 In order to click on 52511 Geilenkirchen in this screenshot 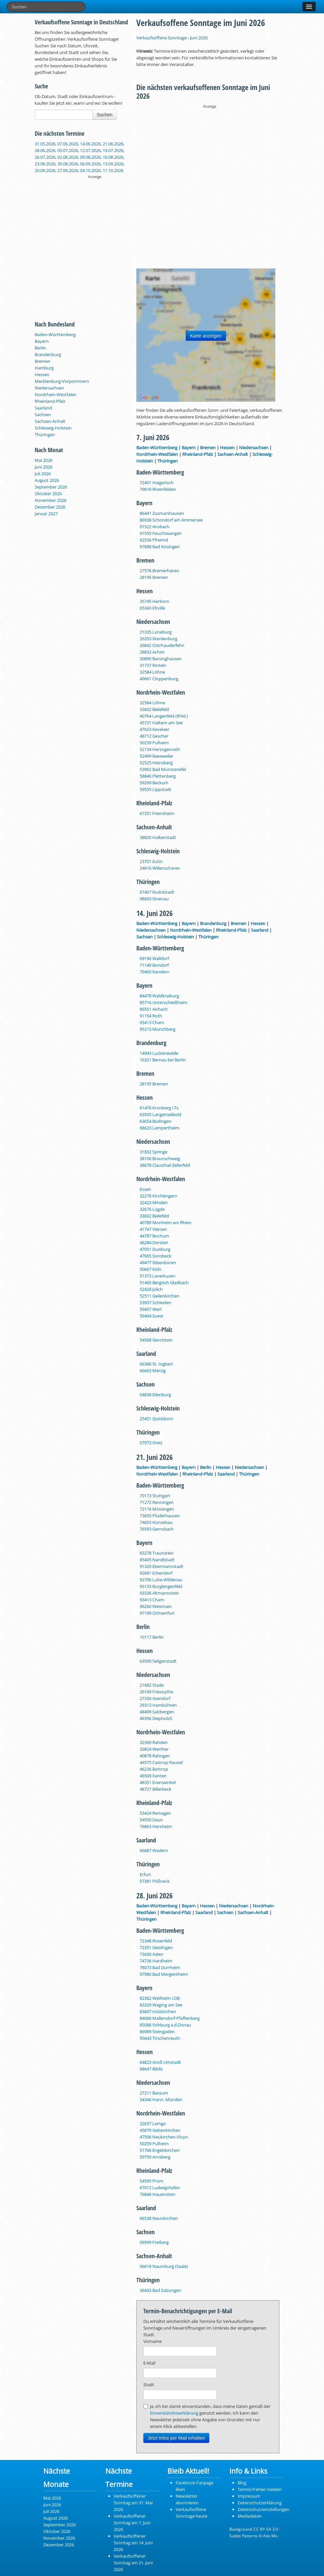, I will do `click(159, 1296)`.